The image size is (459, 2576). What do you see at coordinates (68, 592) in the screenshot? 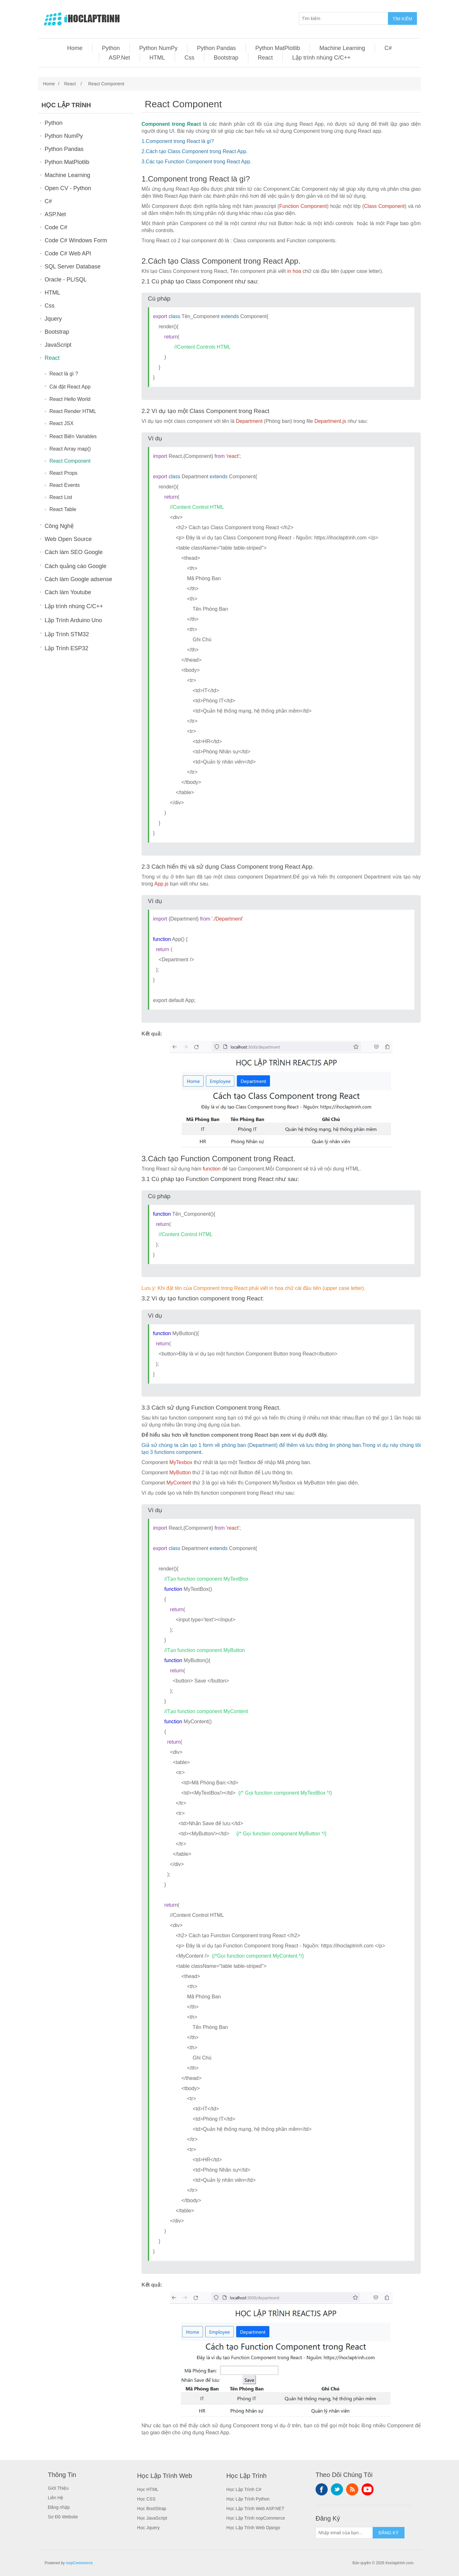
I see `Cách làm Youtube` at bounding box center [68, 592].